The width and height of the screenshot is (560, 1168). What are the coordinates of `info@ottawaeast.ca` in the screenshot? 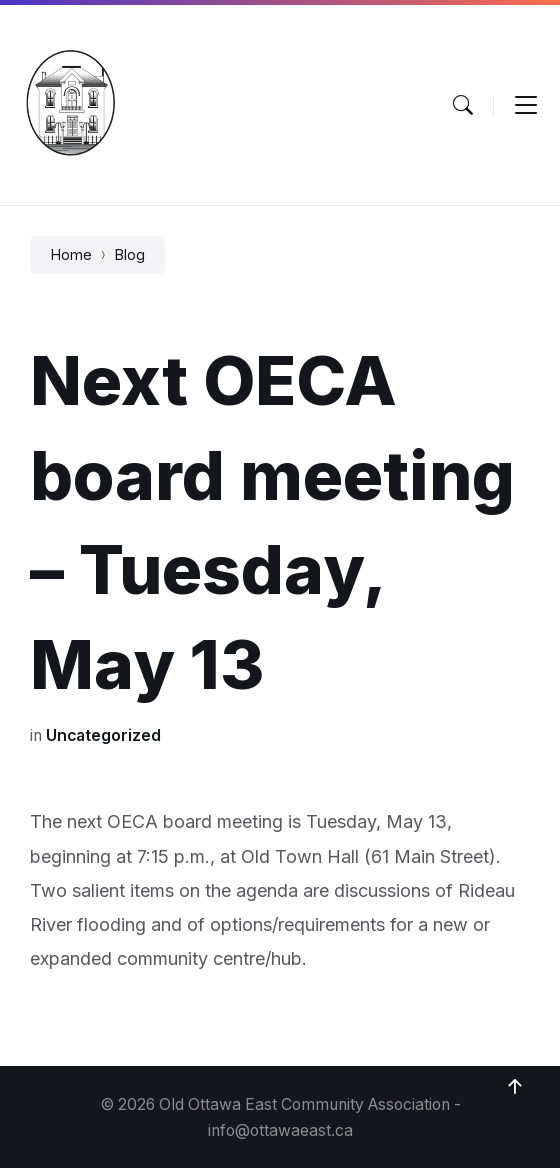 It's located at (280, 1130).